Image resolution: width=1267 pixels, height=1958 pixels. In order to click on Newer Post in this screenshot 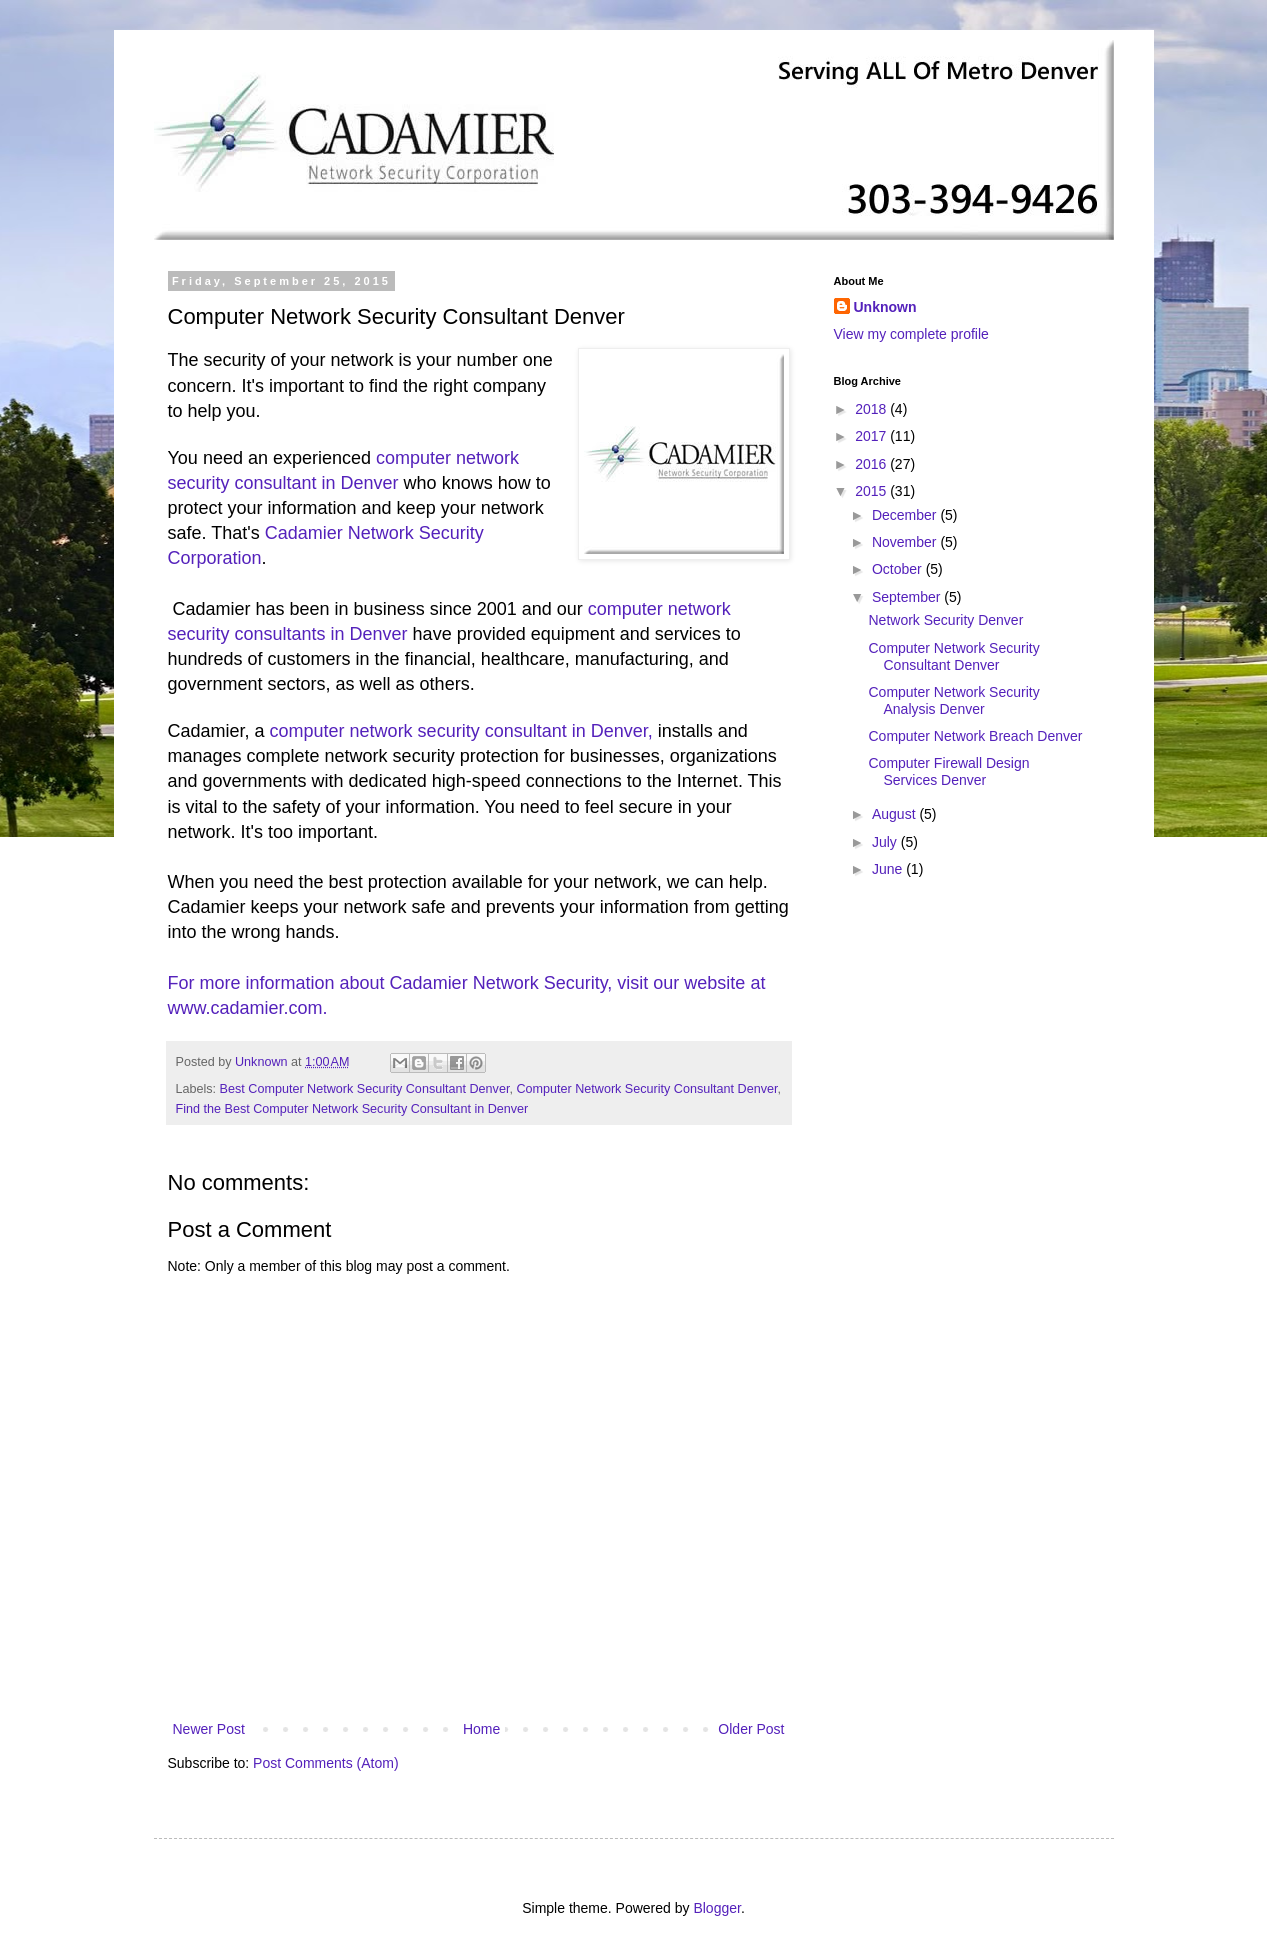, I will do `click(209, 1729)`.